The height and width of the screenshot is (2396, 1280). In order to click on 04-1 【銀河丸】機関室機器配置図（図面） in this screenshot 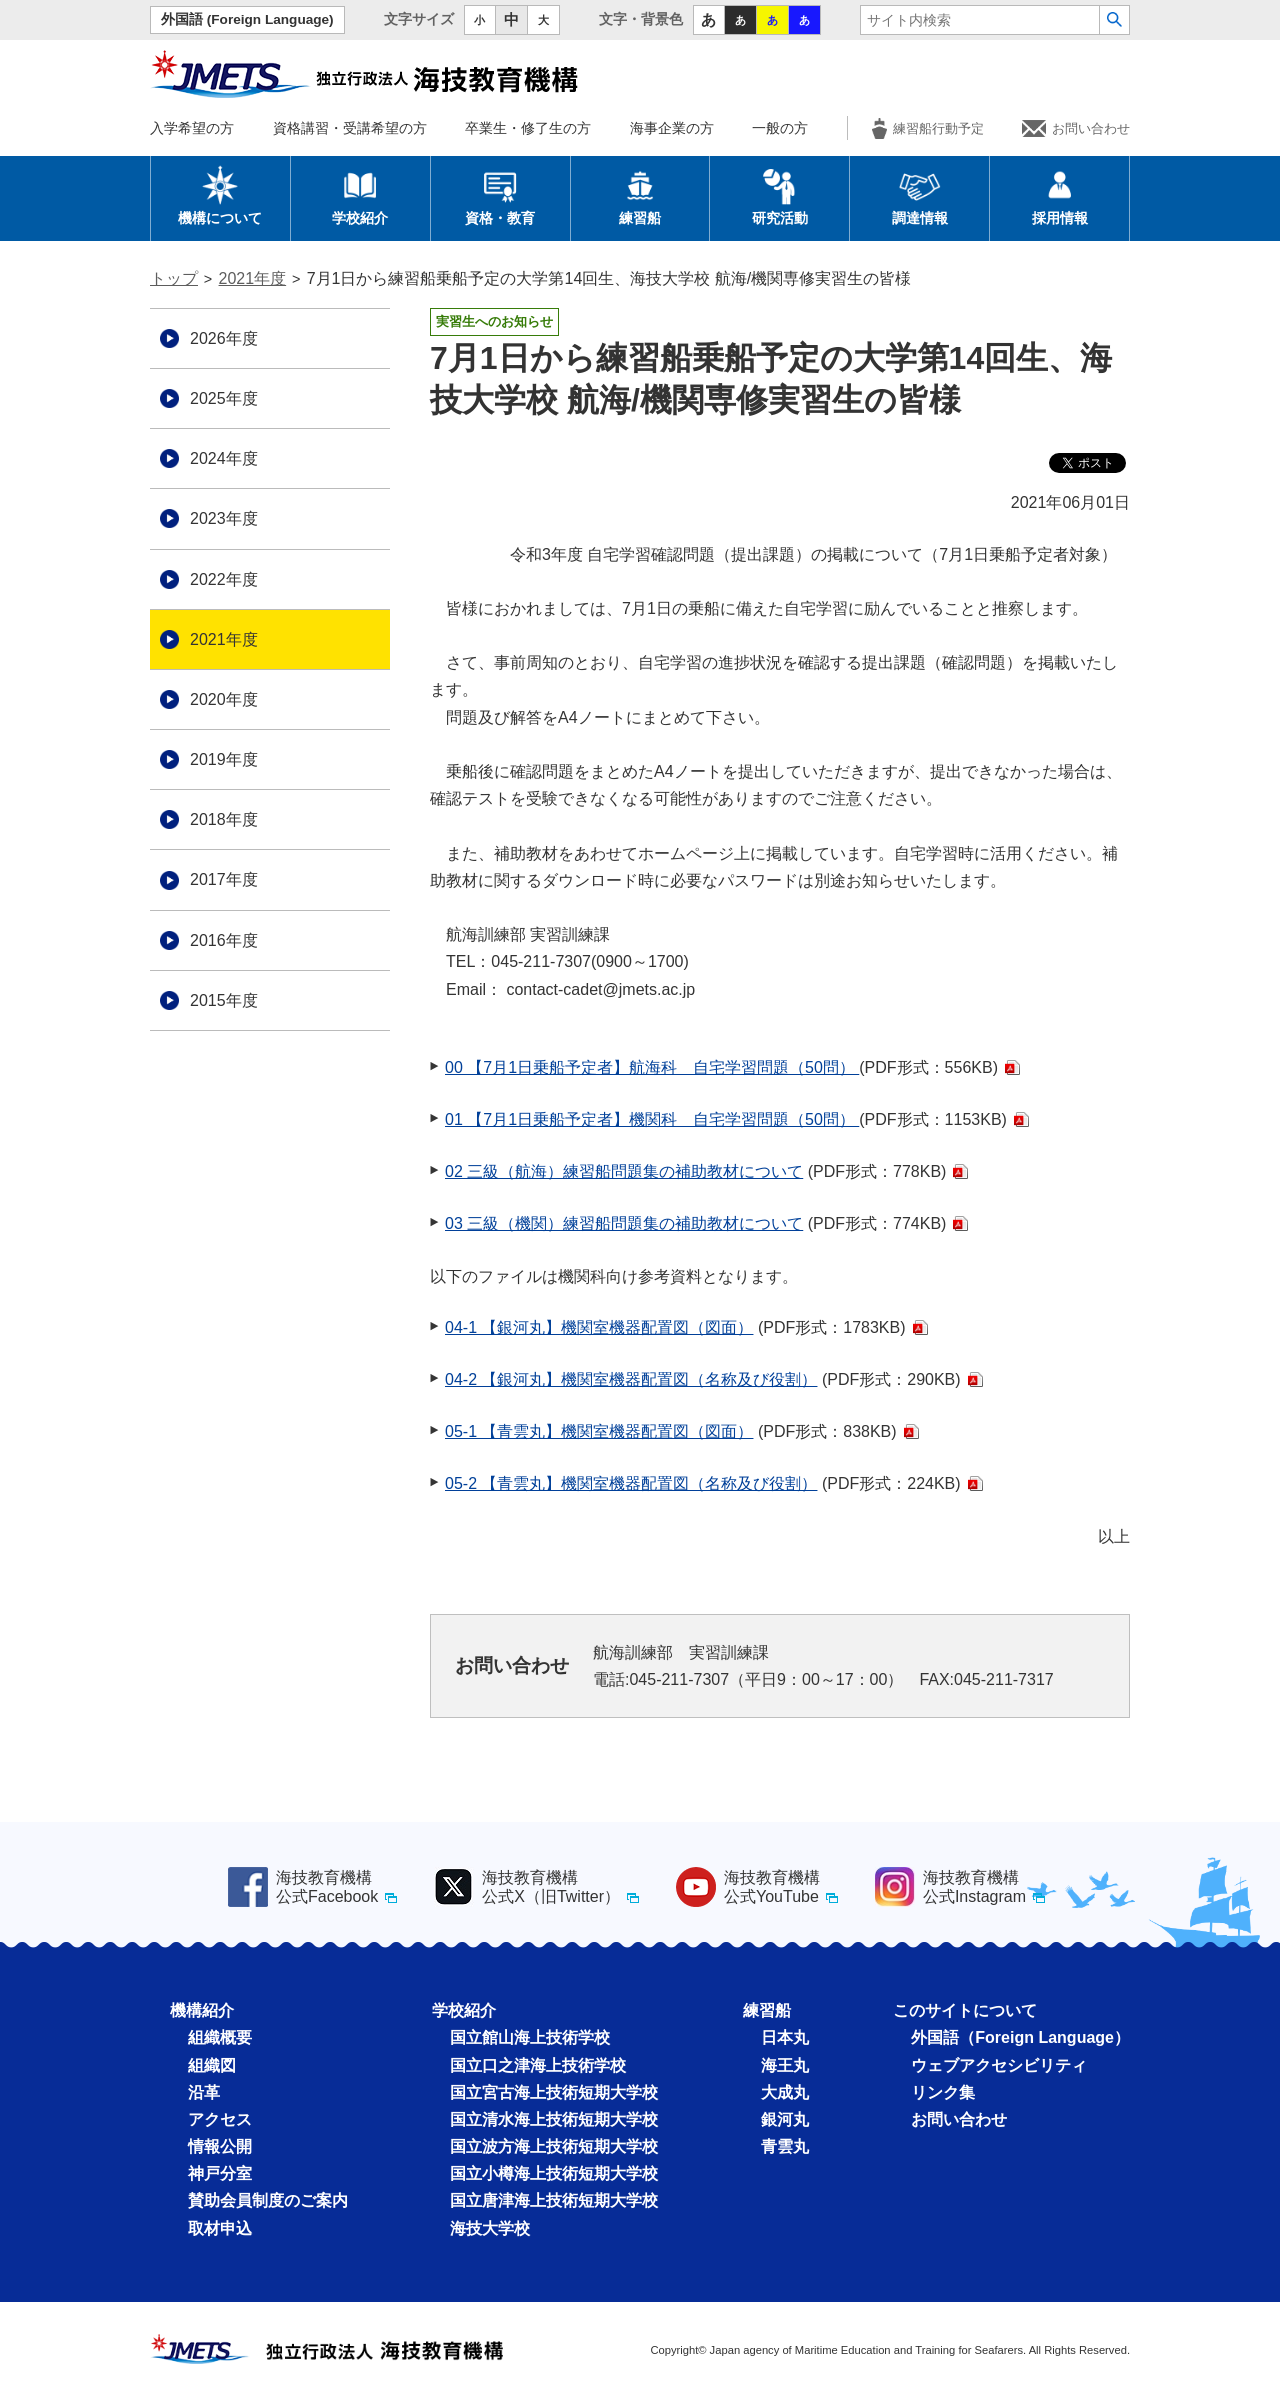, I will do `click(599, 1327)`.